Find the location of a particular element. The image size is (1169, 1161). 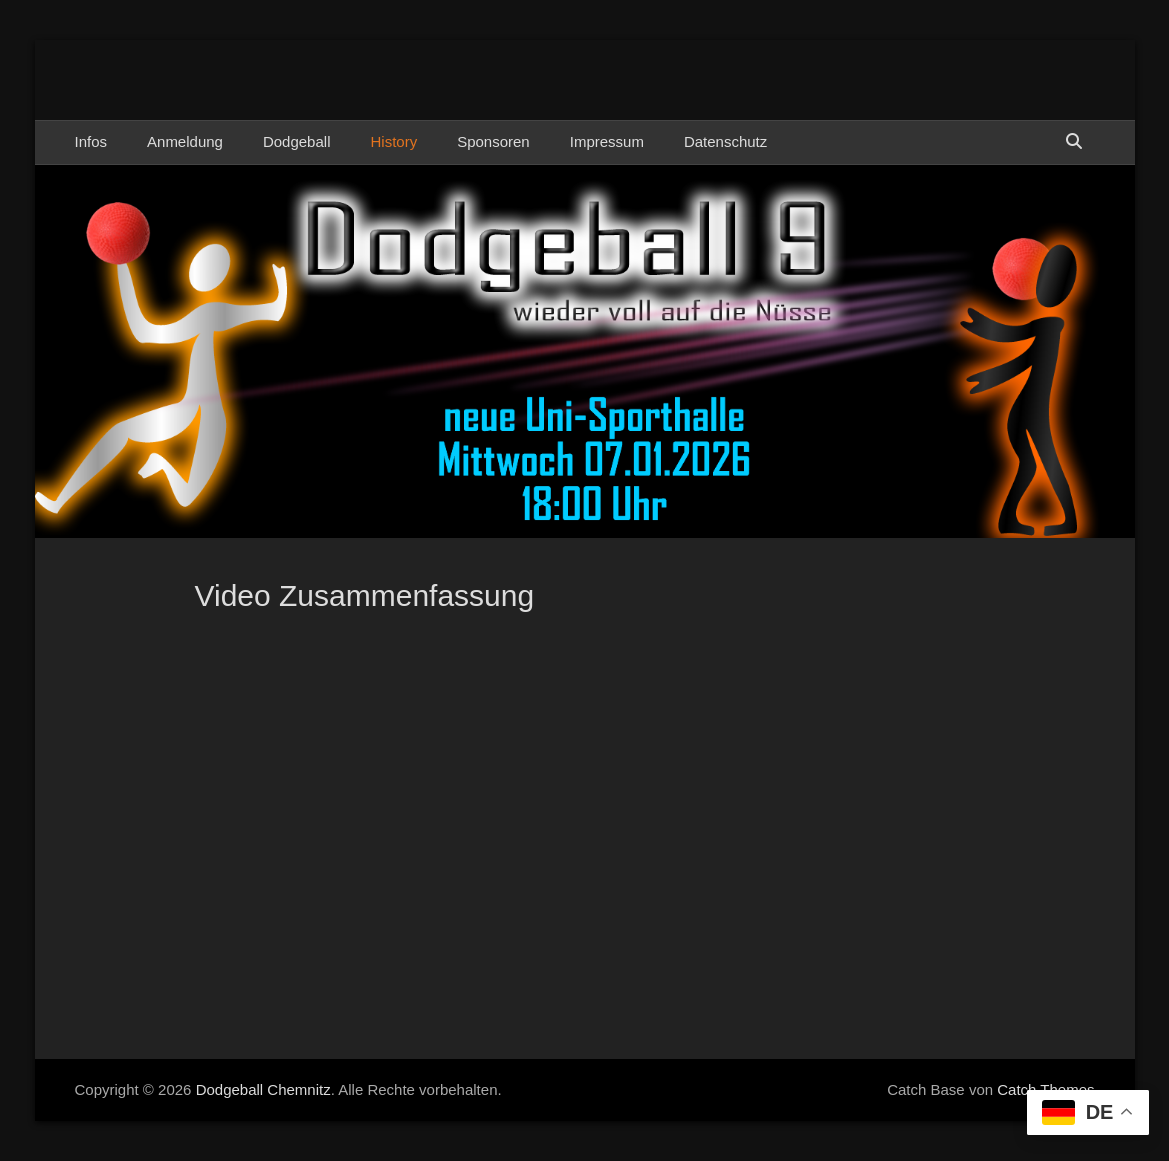

History is located at coordinates (393, 141).